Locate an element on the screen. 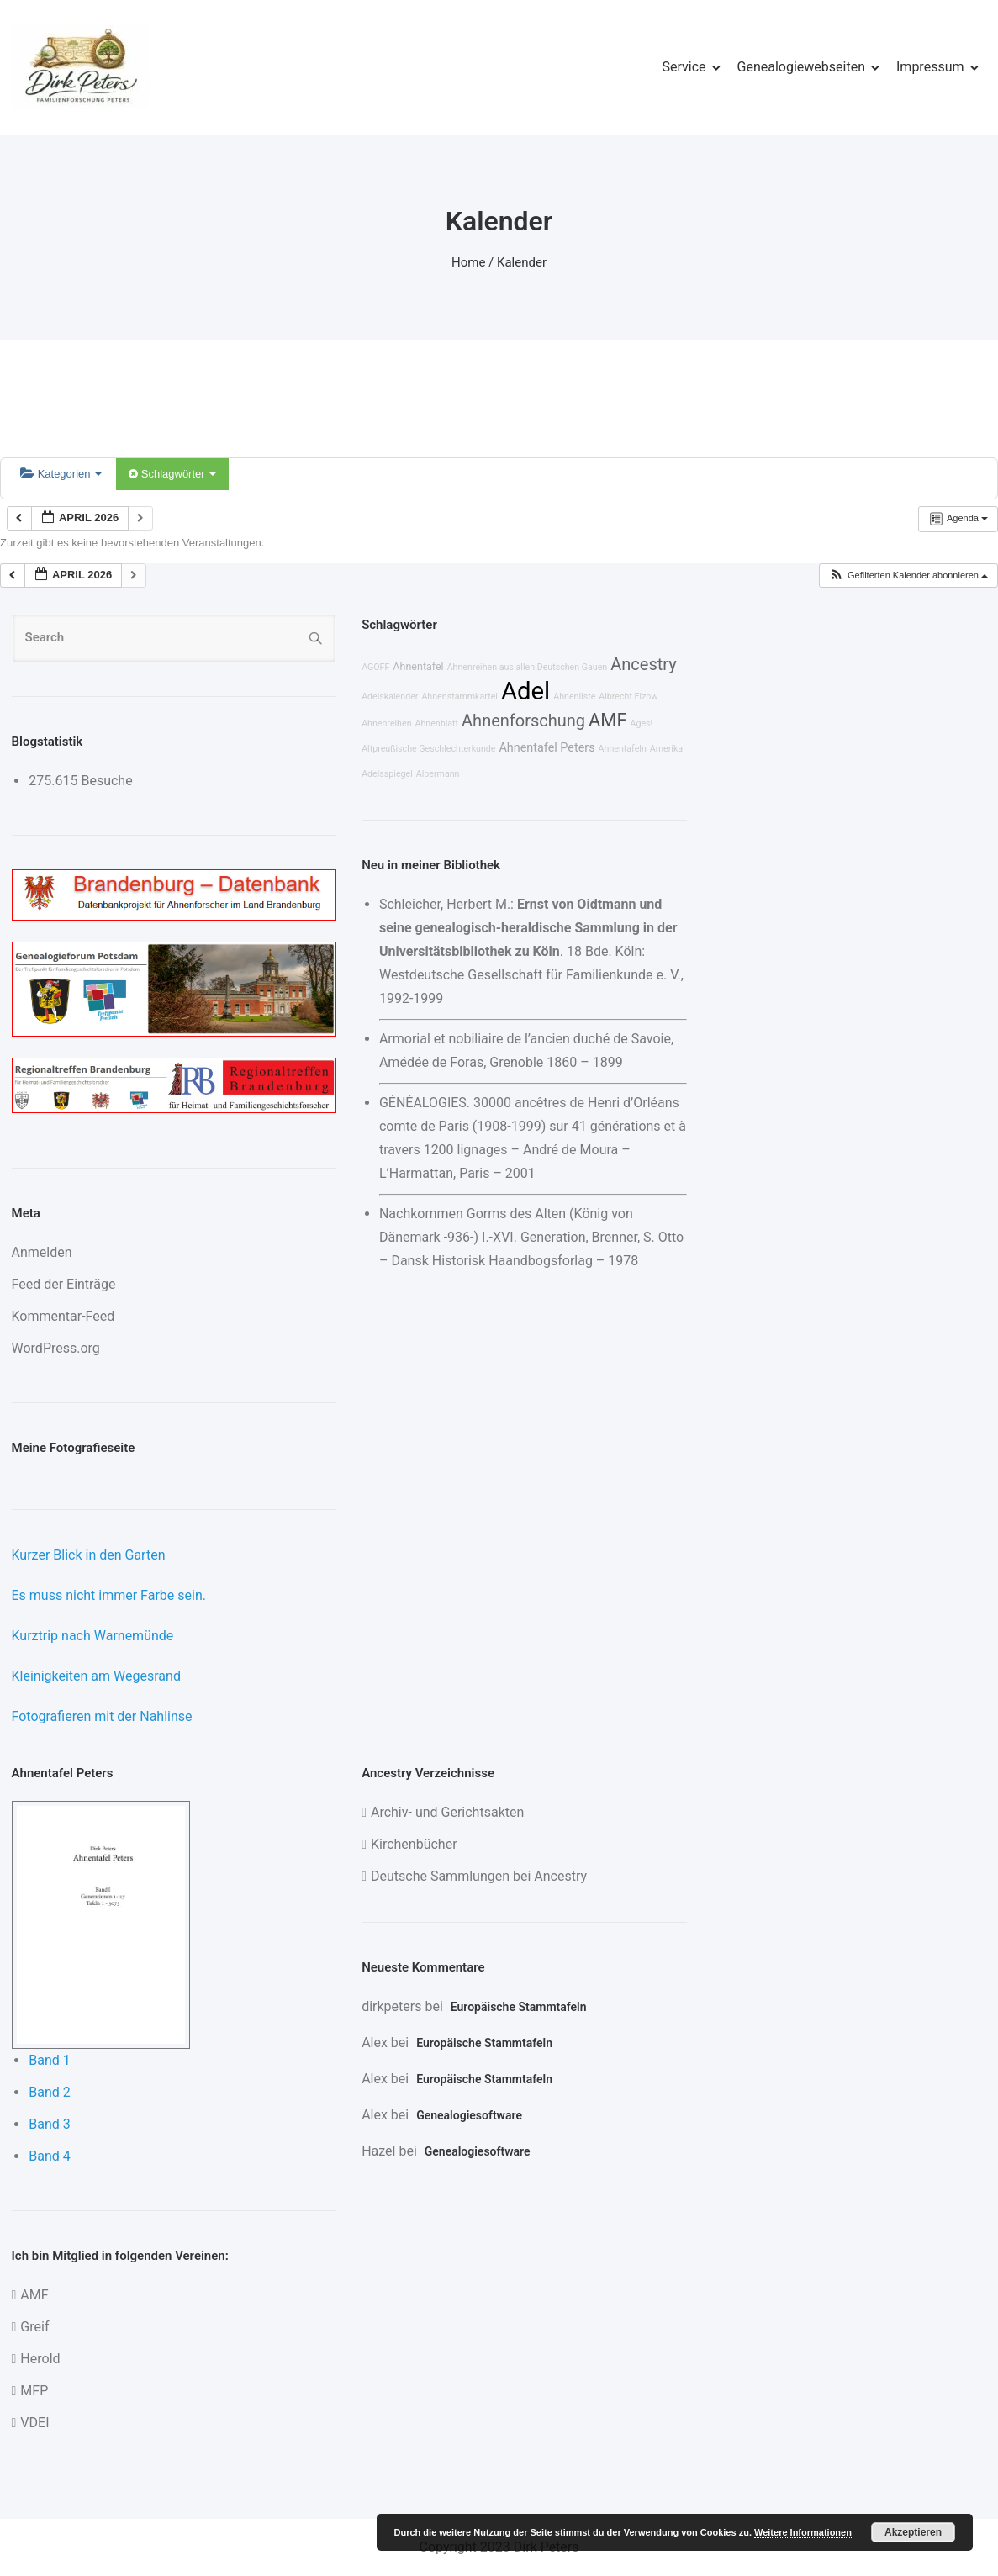 This screenshot has width=998, height=2576. Weitere Informationen is located at coordinates (803, 2532).